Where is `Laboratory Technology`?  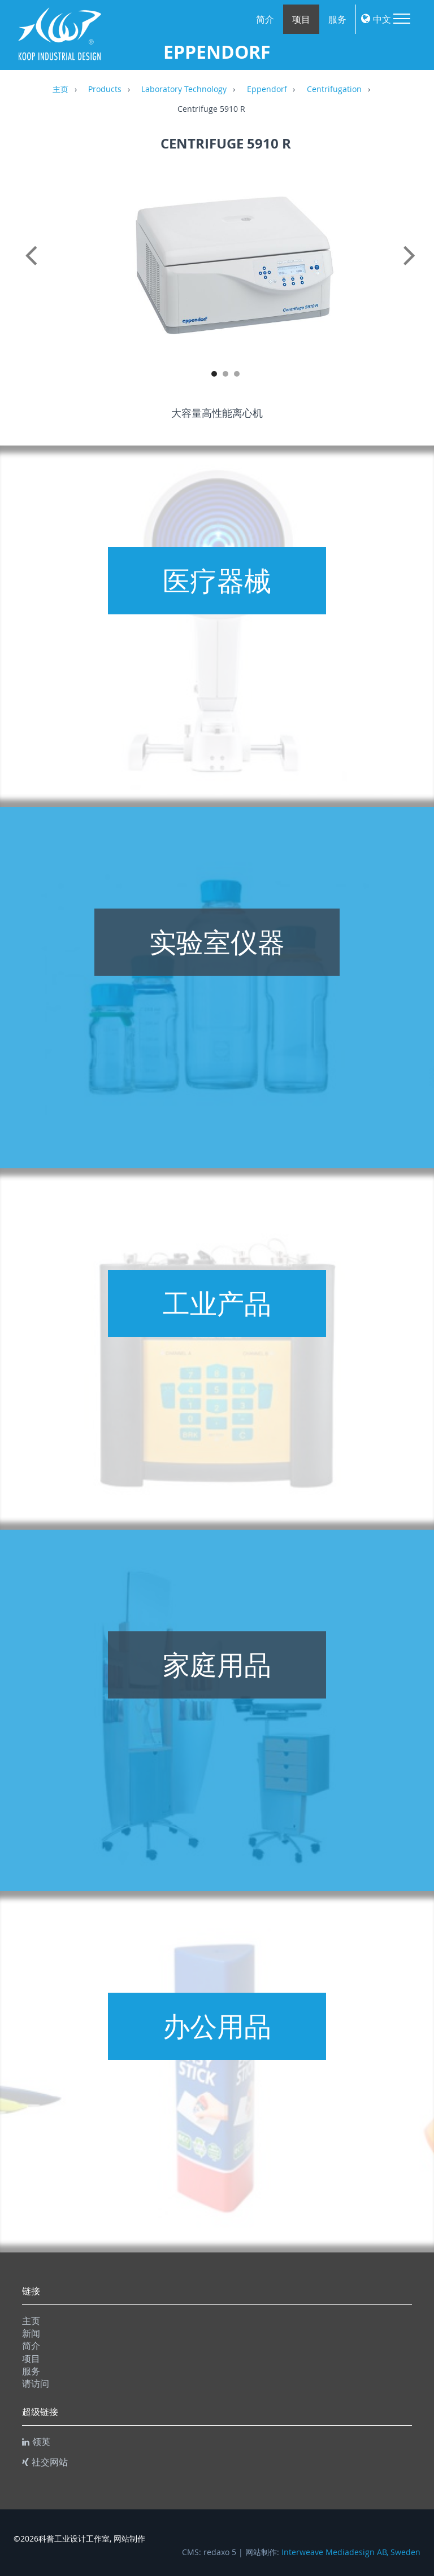
Laboratory Technology is located at coordinates (184, 90).